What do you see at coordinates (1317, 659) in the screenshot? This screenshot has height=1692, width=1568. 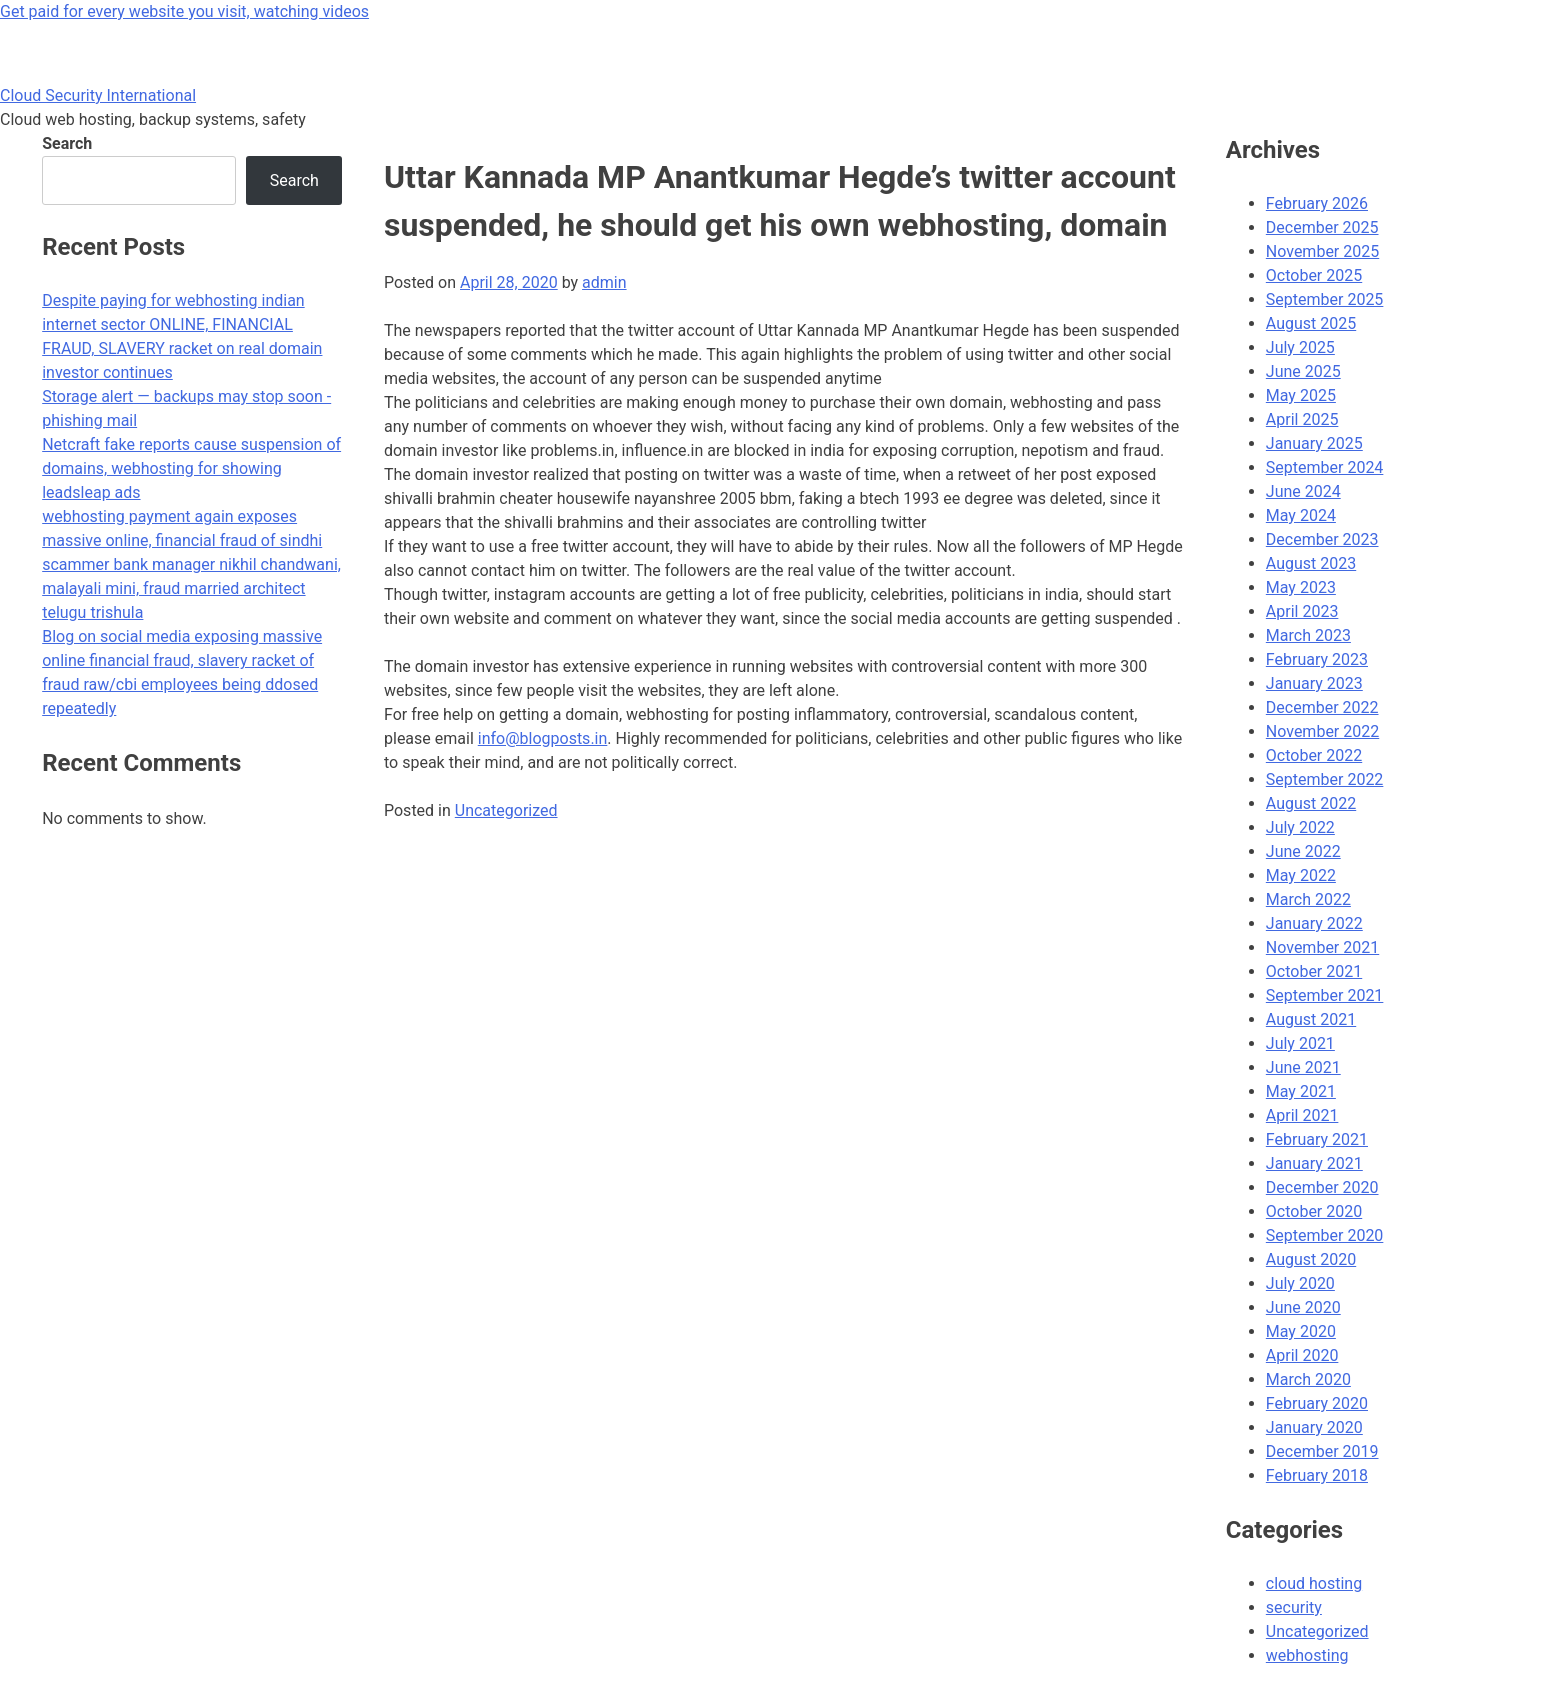 I see `February 2023` at bounding box center [1317, 659].